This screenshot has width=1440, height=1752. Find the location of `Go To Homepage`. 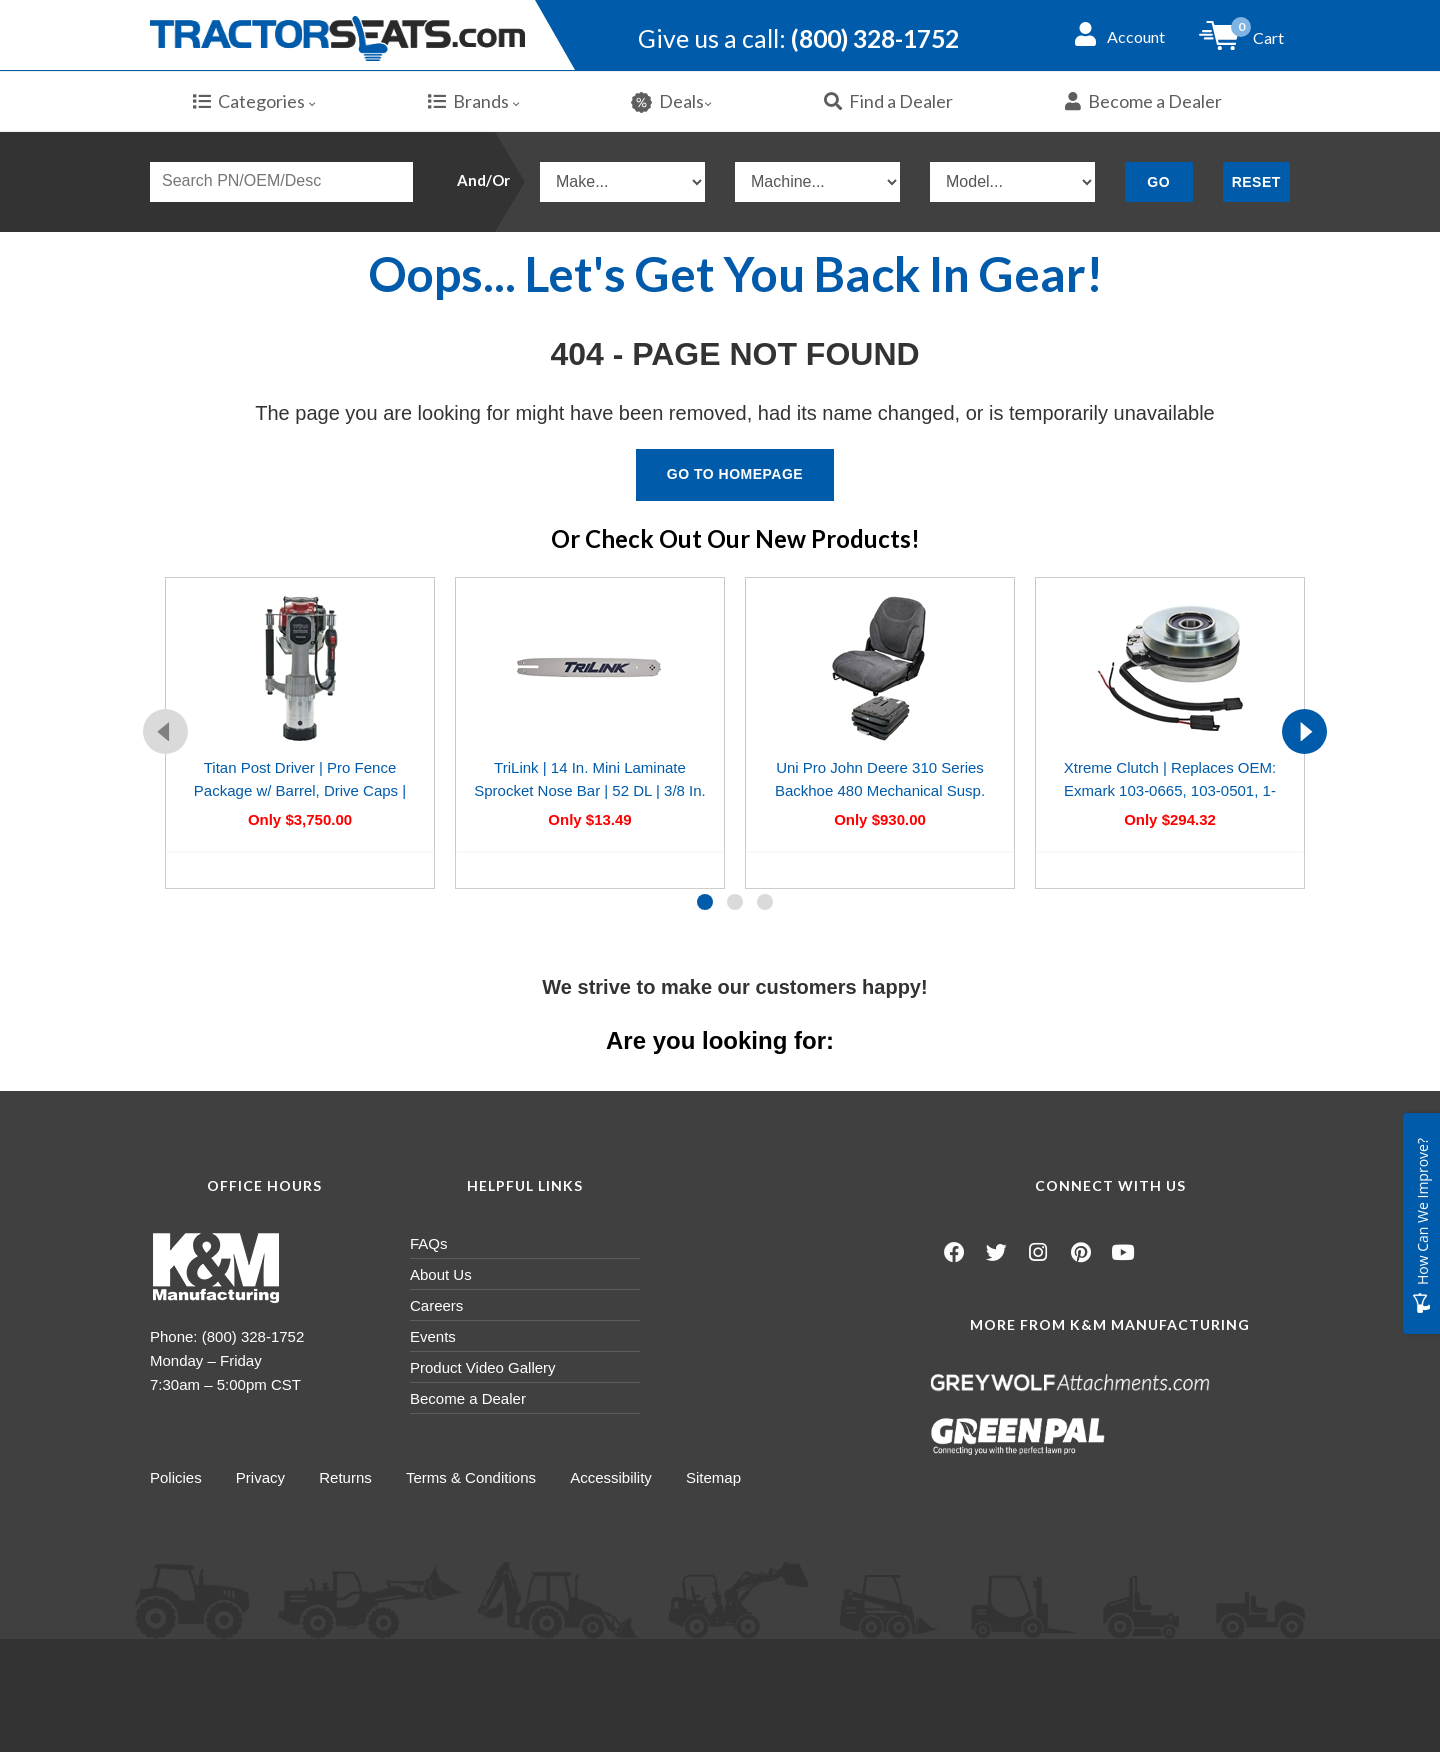

Go To Homepage is located at coordinates (735, 474).